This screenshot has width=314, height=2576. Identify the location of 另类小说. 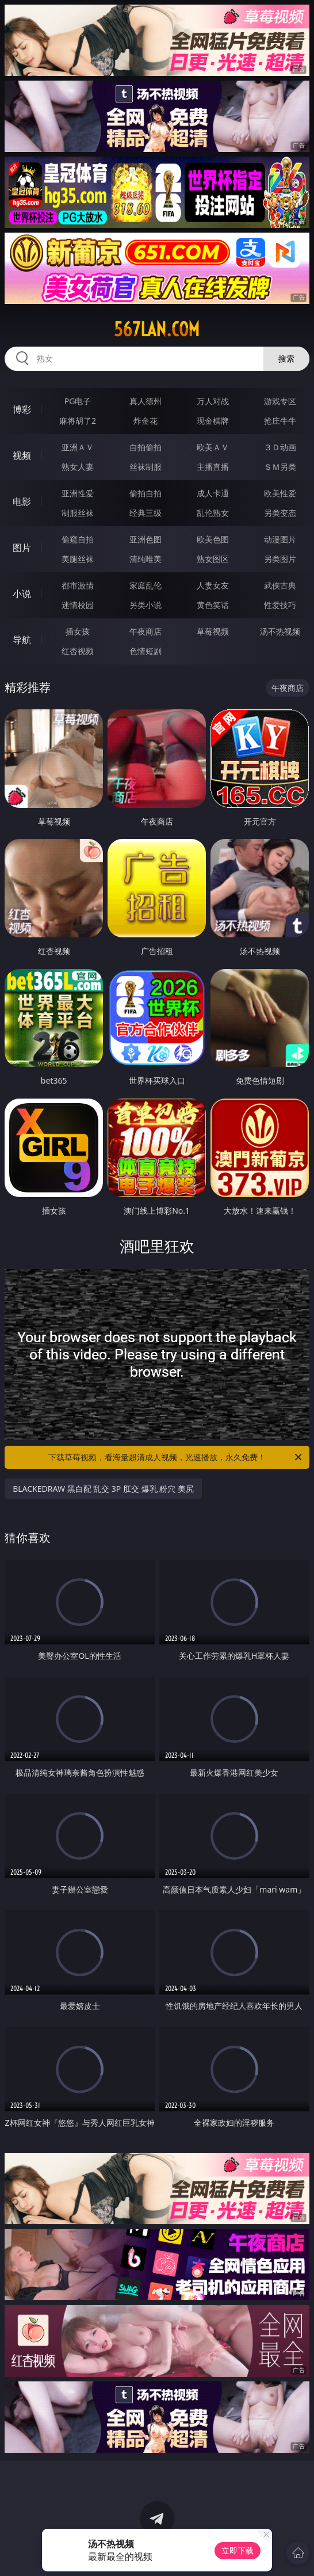
(145, 604).